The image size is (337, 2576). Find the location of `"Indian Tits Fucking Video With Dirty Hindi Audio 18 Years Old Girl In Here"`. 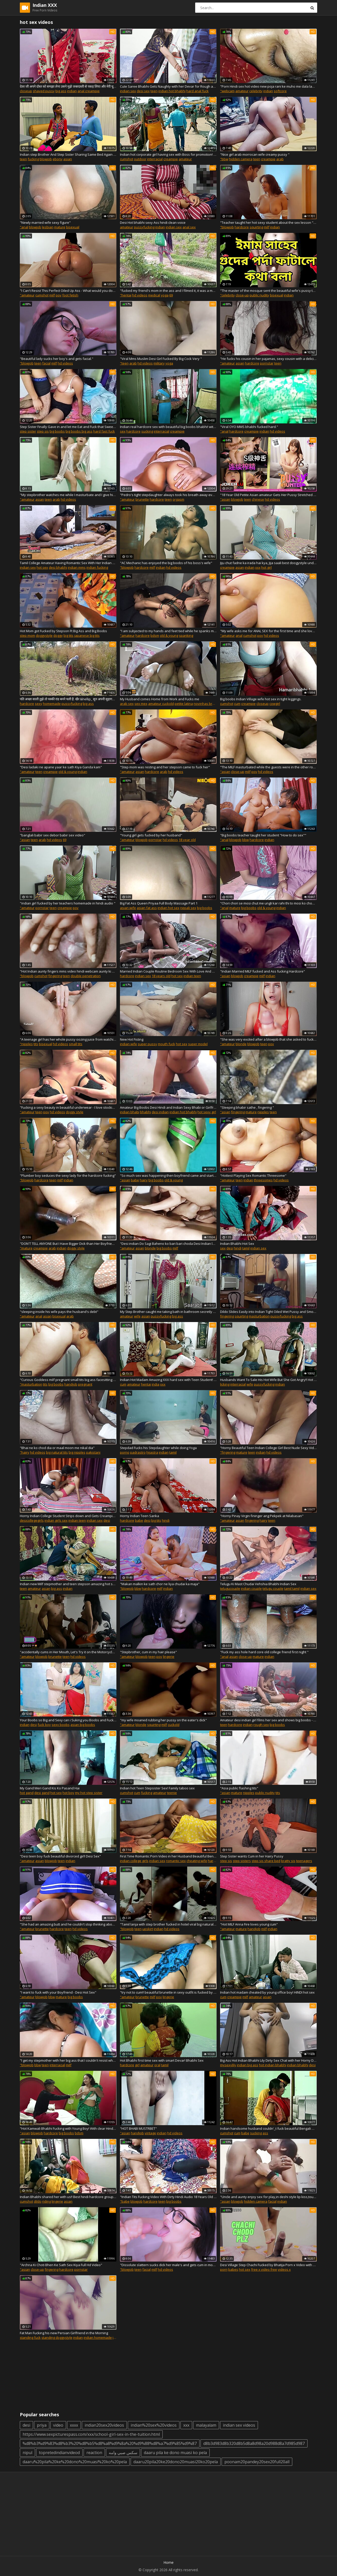

"Indian Tits Fucking Video With Dirty Hindi Audio 18 Years Old Girl In Here" is located at coordinates (168, 2197).